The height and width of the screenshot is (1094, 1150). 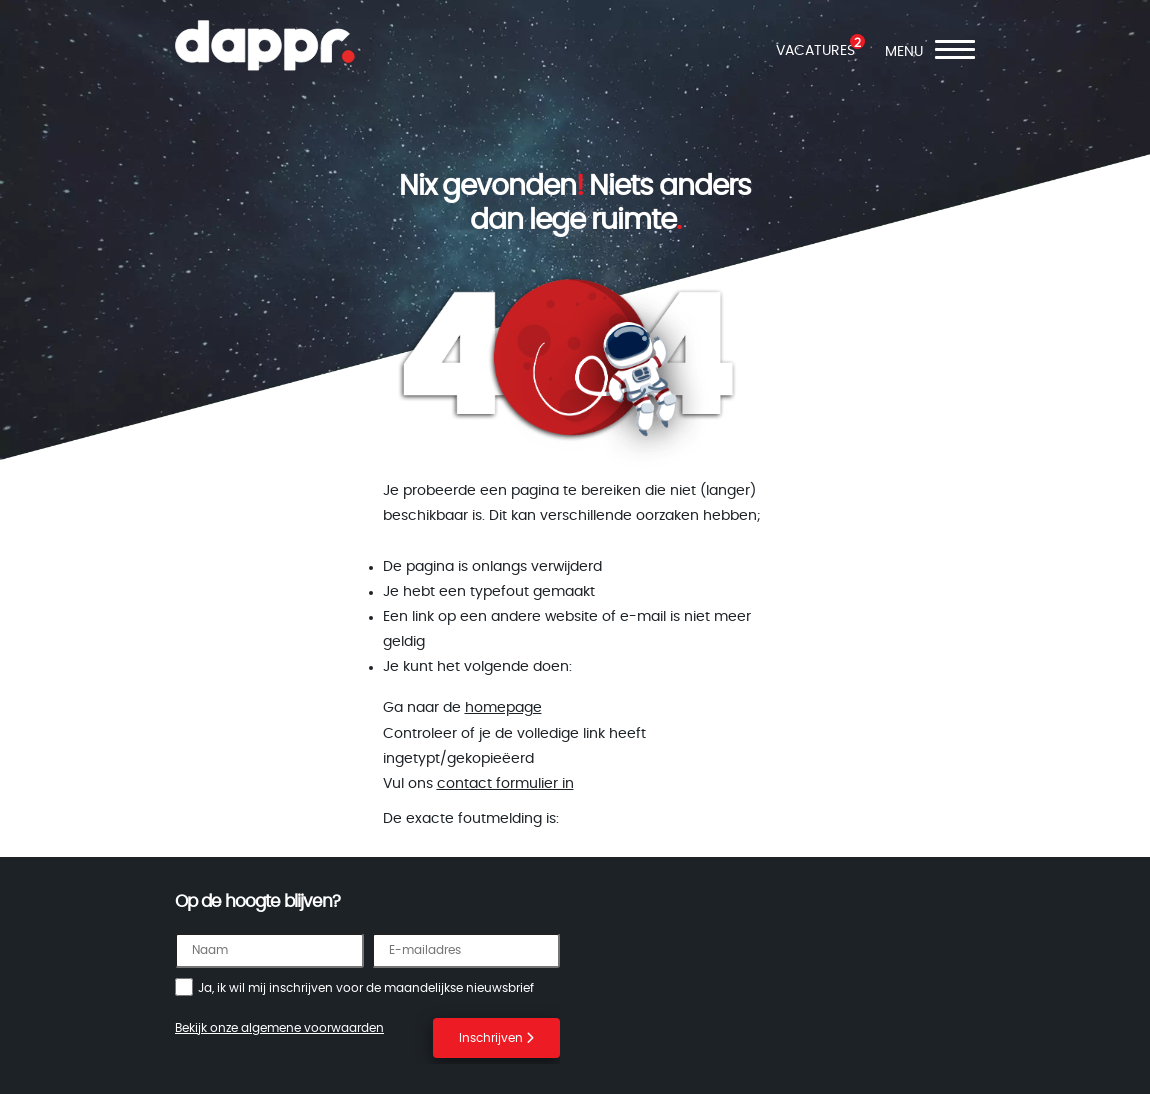 What do you see at coordinates (505, 784) in the screenshot?
I see `contact formulier in` at bounding box center [505, 784].